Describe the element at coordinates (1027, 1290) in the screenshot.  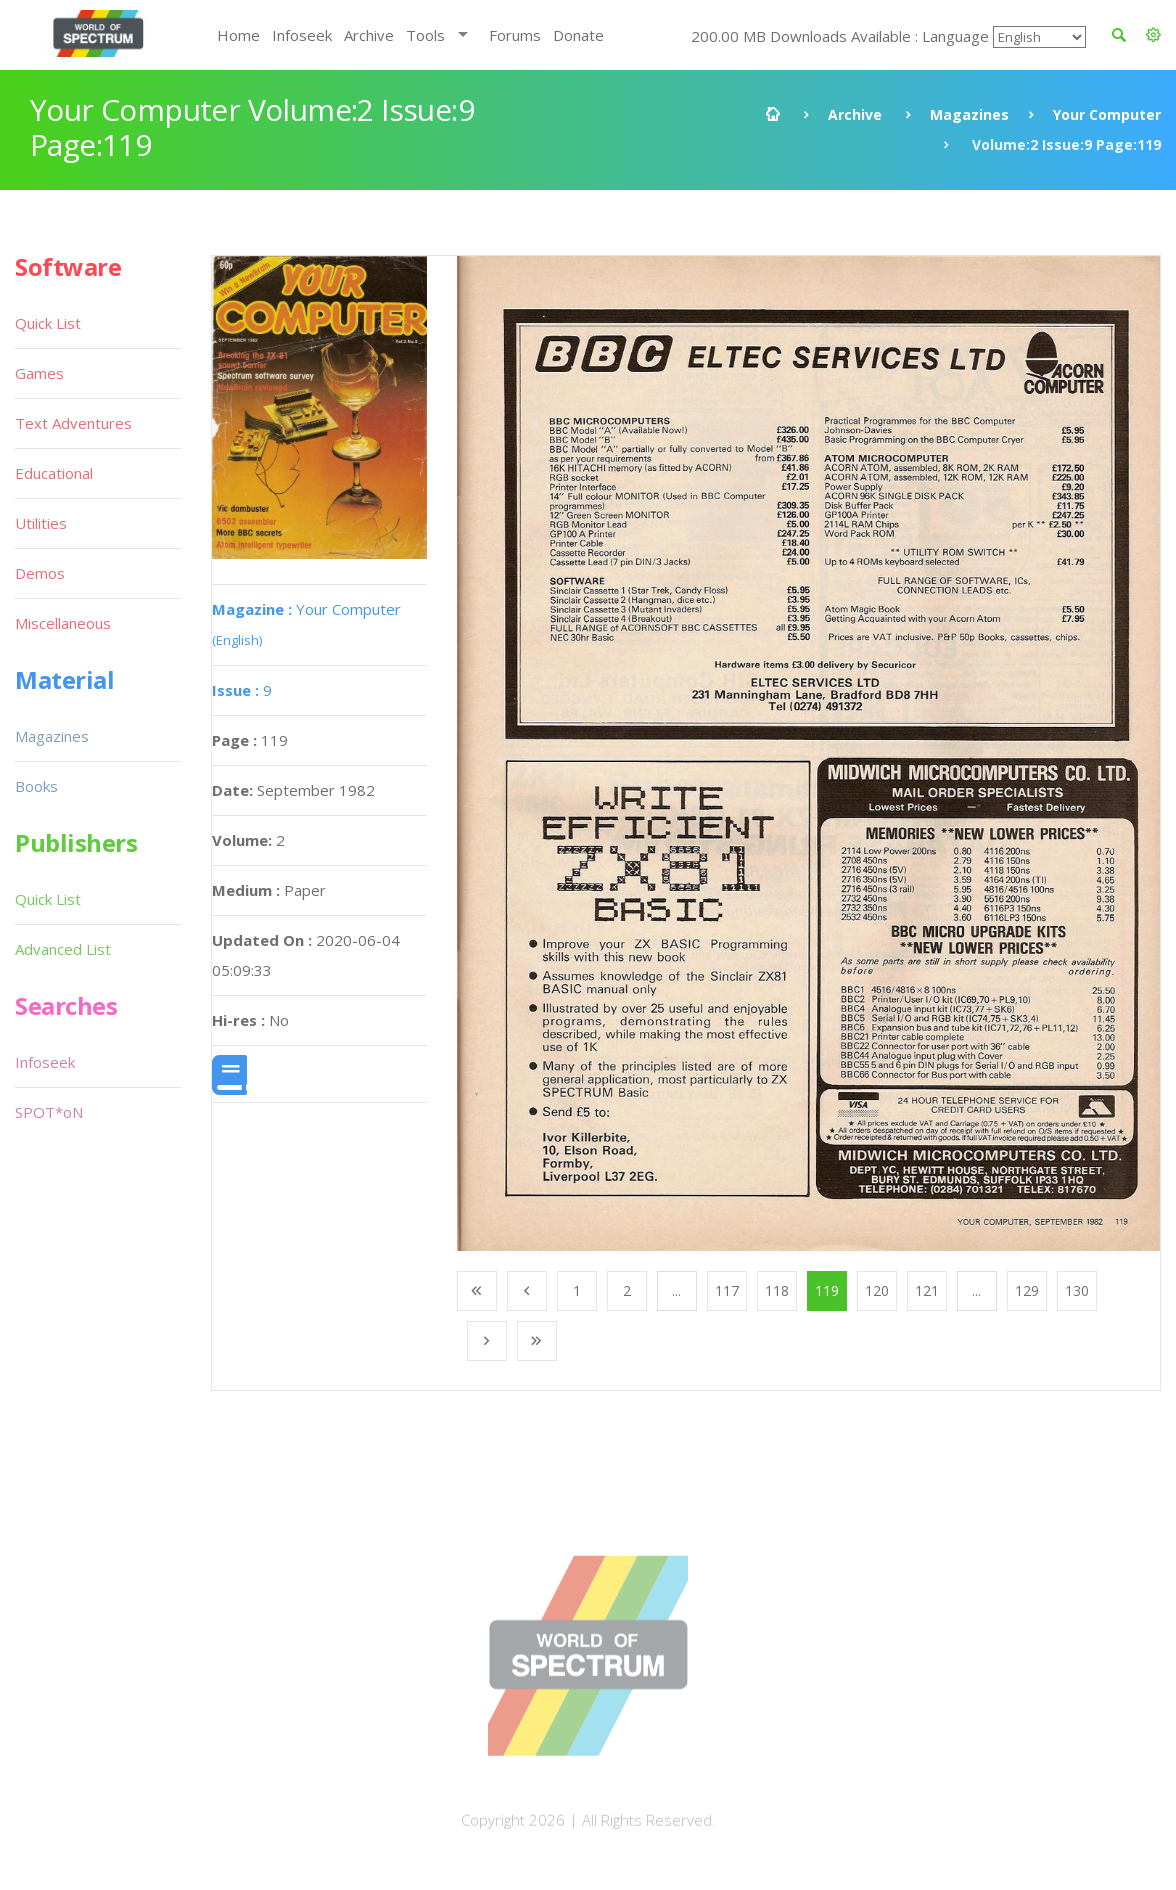
I see `129` at that location.